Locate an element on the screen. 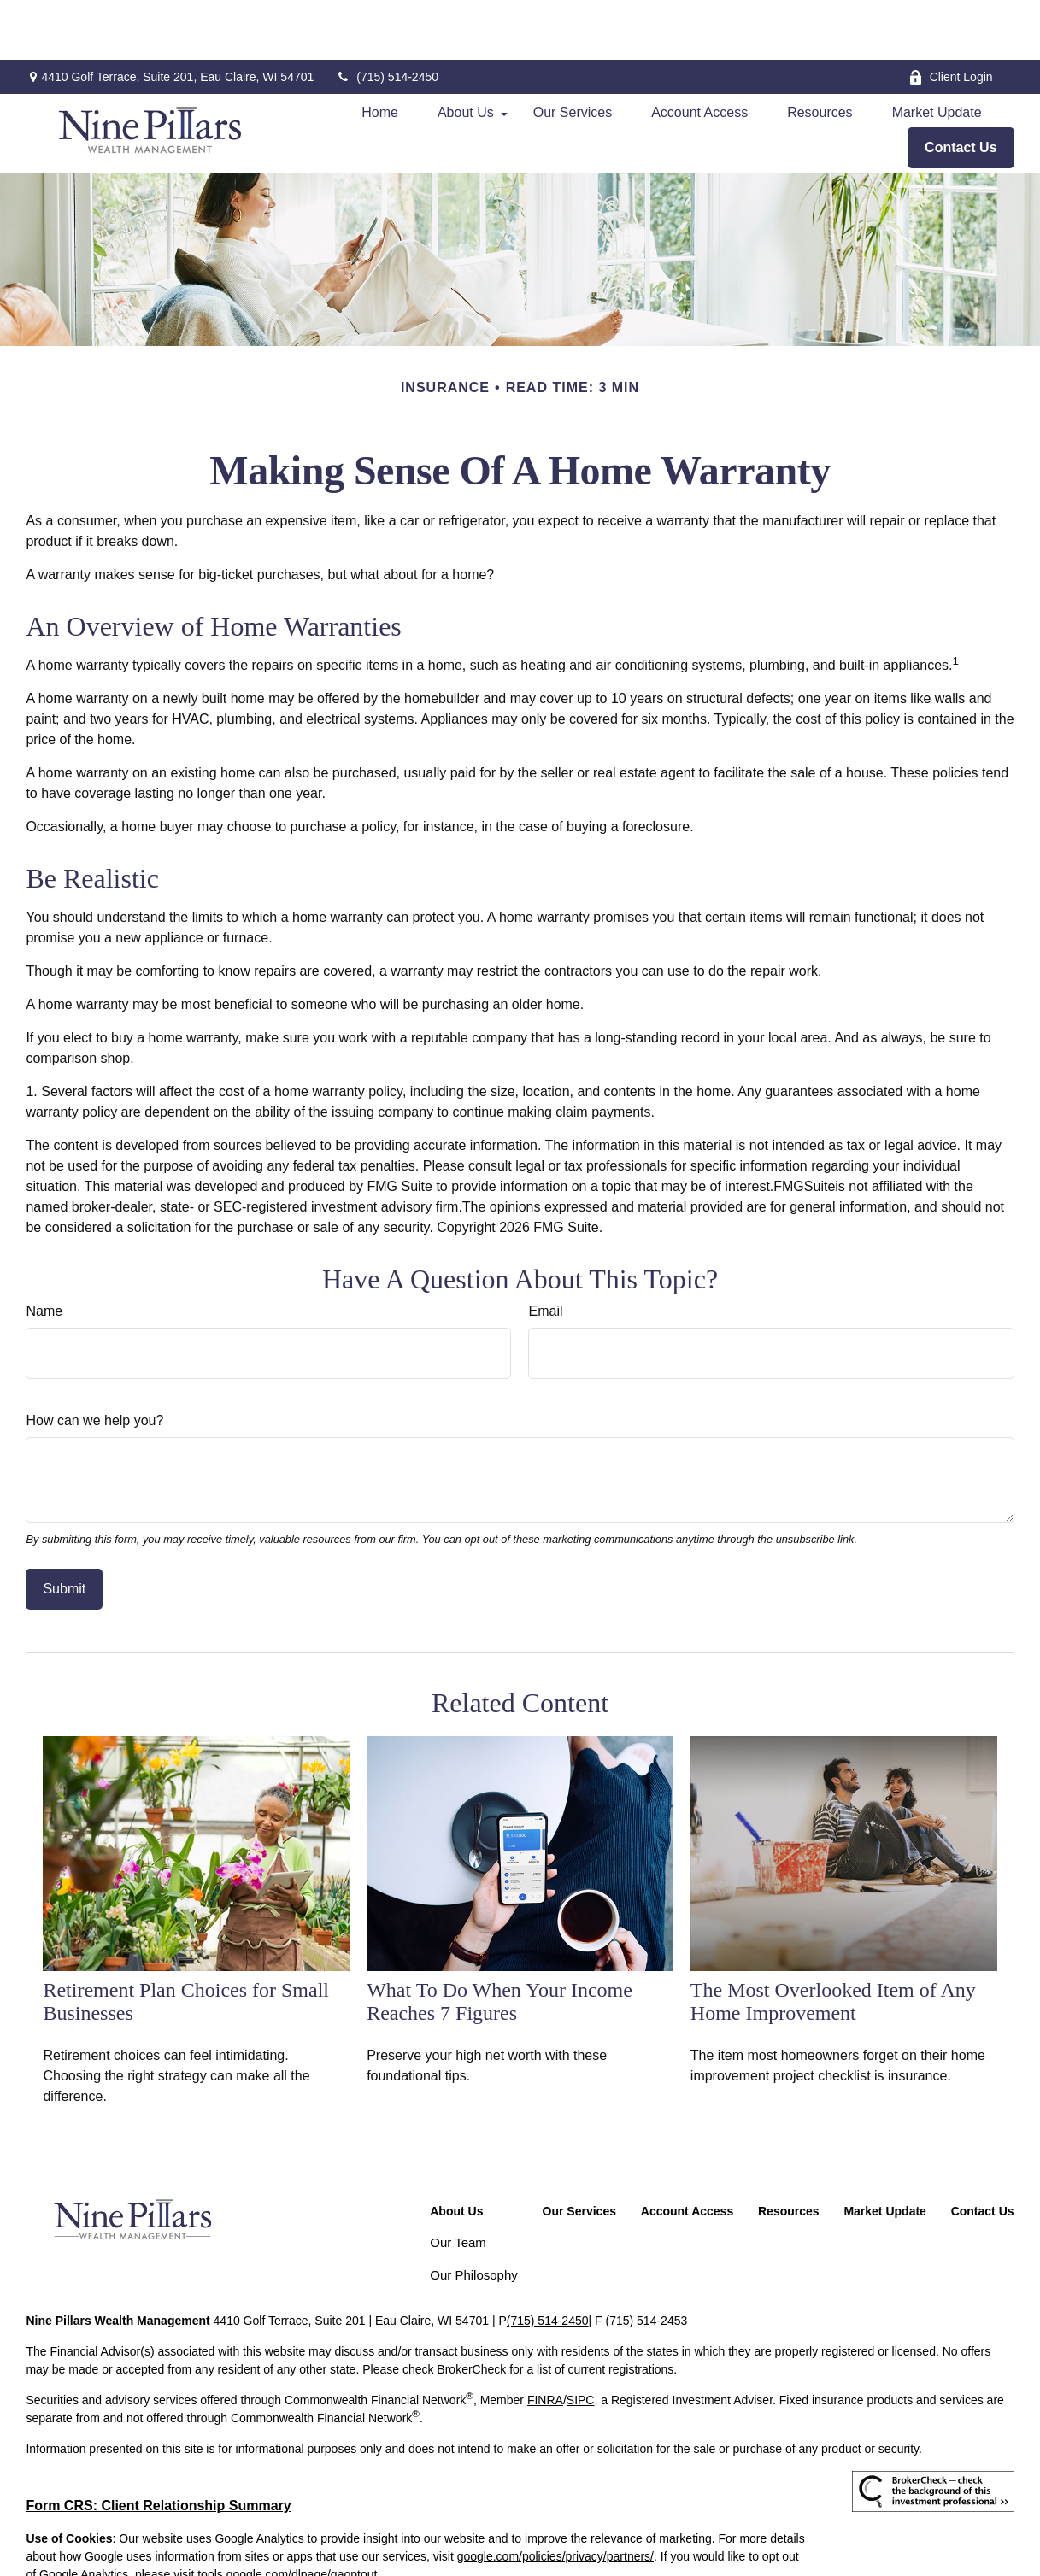  How can we help you? is located at coordinates (94, 1360).